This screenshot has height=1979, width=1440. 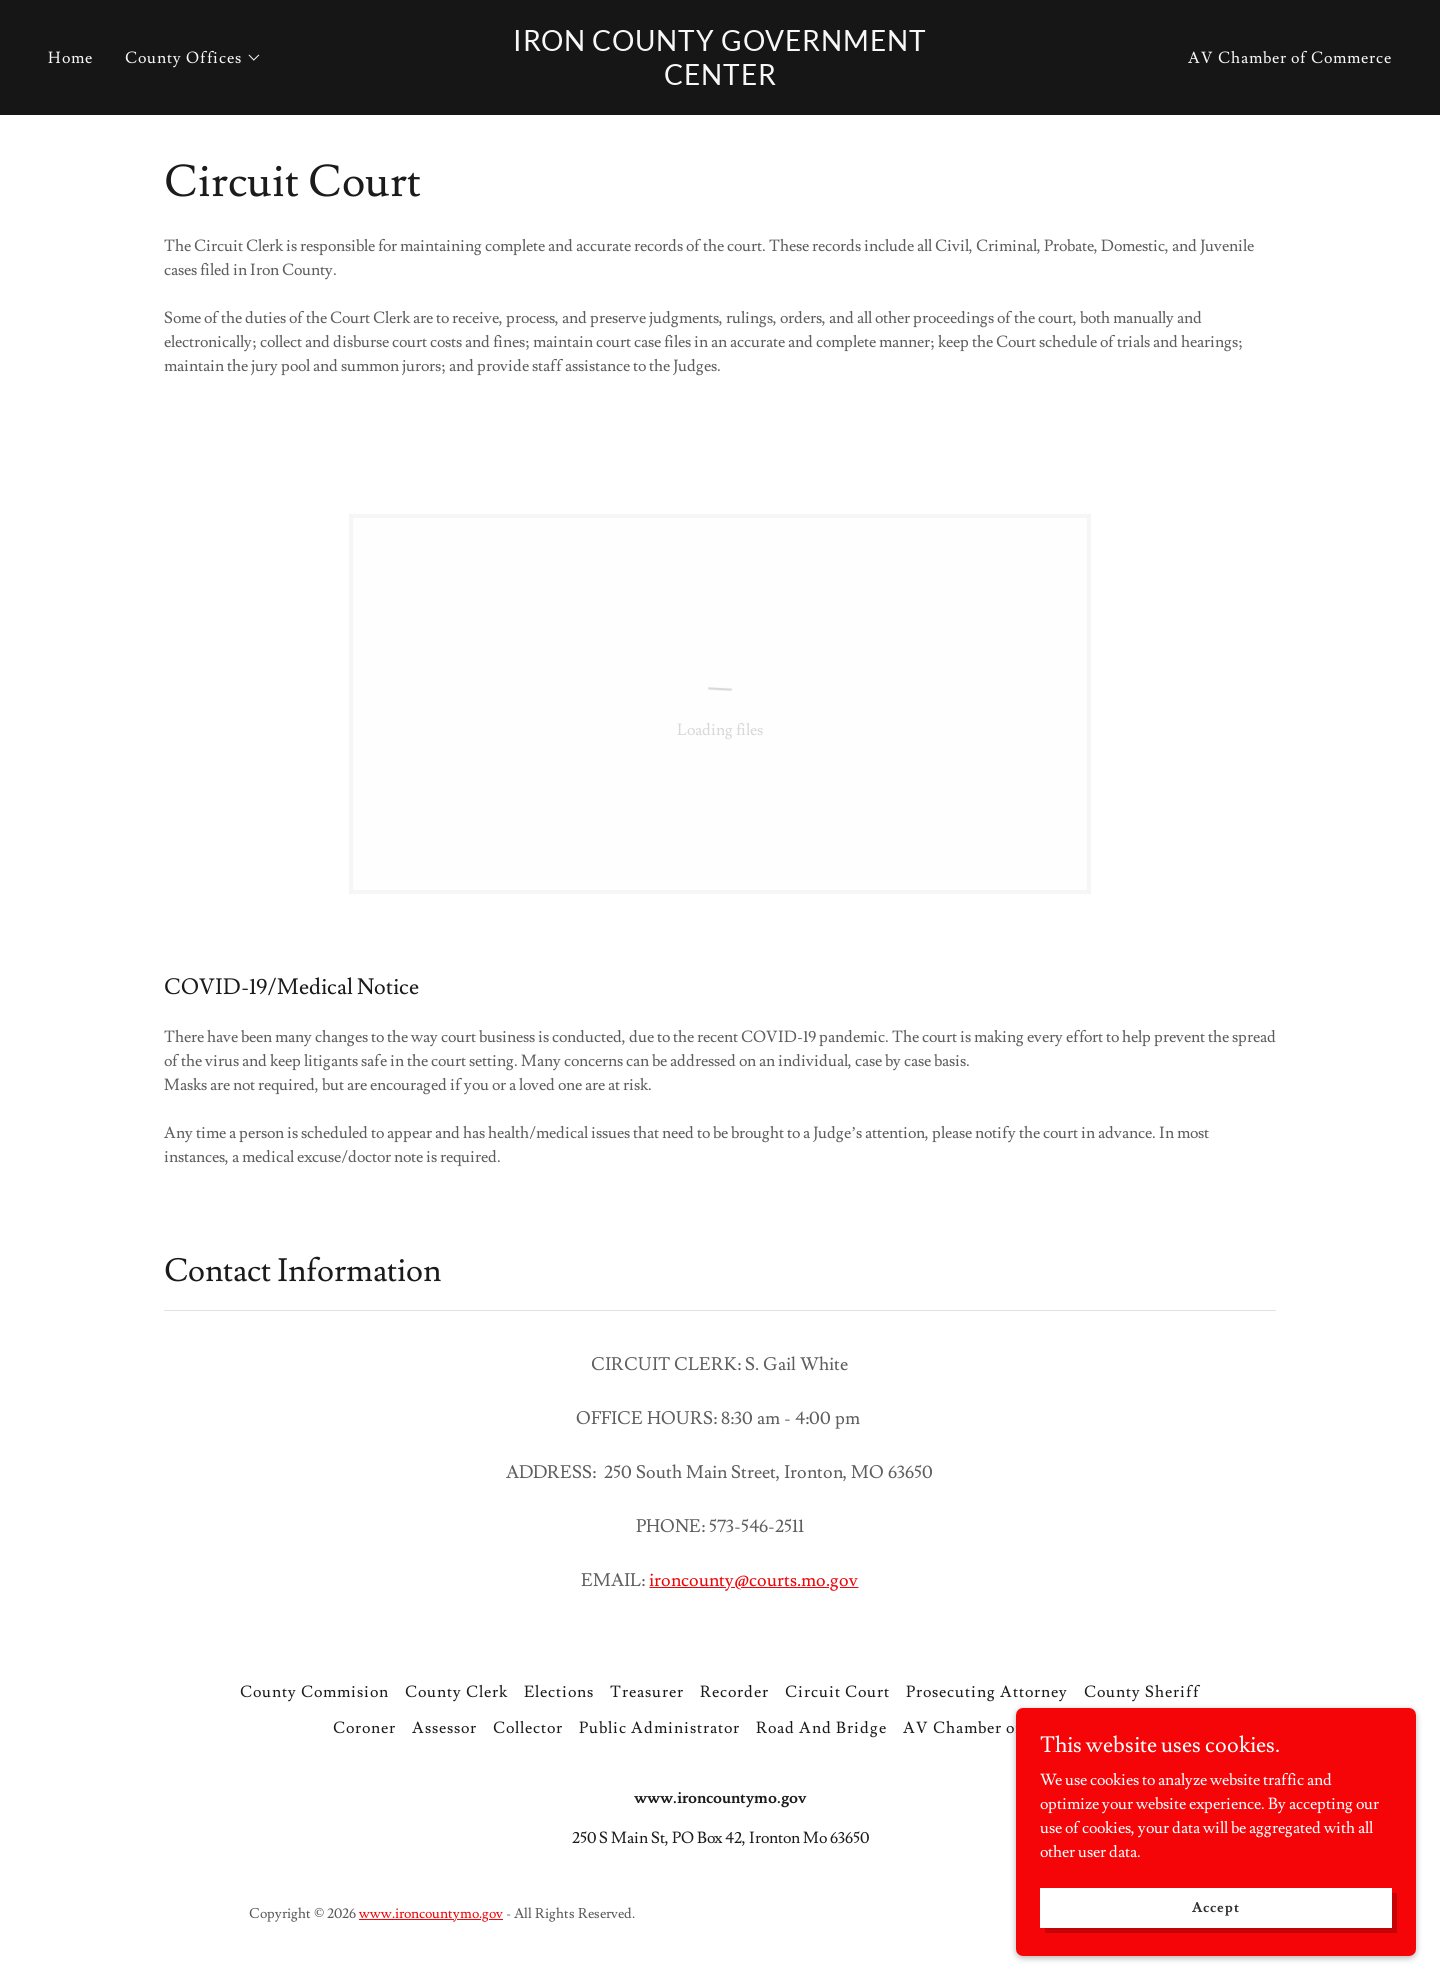 I want to click on County Sheriff [link], so click(x=1142, y=1692).